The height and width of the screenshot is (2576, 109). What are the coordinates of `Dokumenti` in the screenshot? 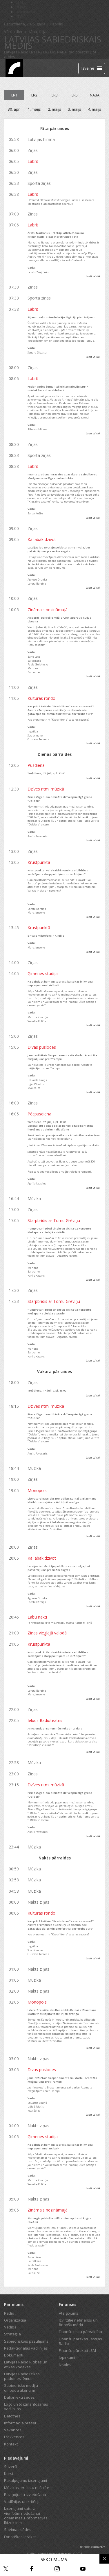 It's located at (13, 2355).